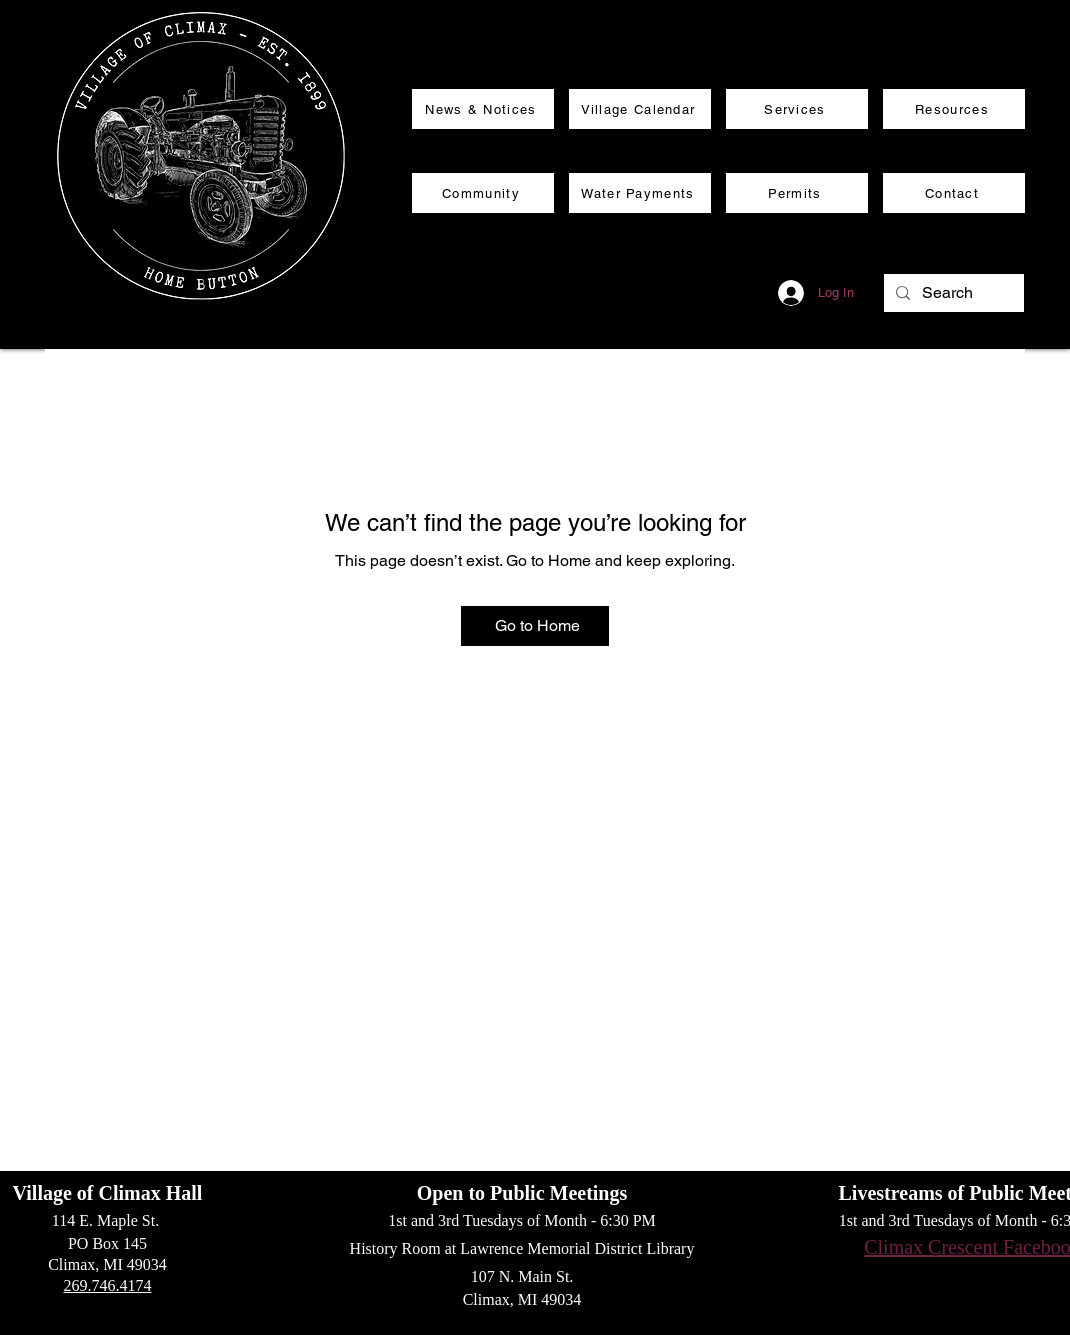 Image resolution: width=1070 pixels, height=1335 pixels. What do you see at coordinates (952, 293) in the screenshot?
I see `[Search]` at bounding box center [952, 293].